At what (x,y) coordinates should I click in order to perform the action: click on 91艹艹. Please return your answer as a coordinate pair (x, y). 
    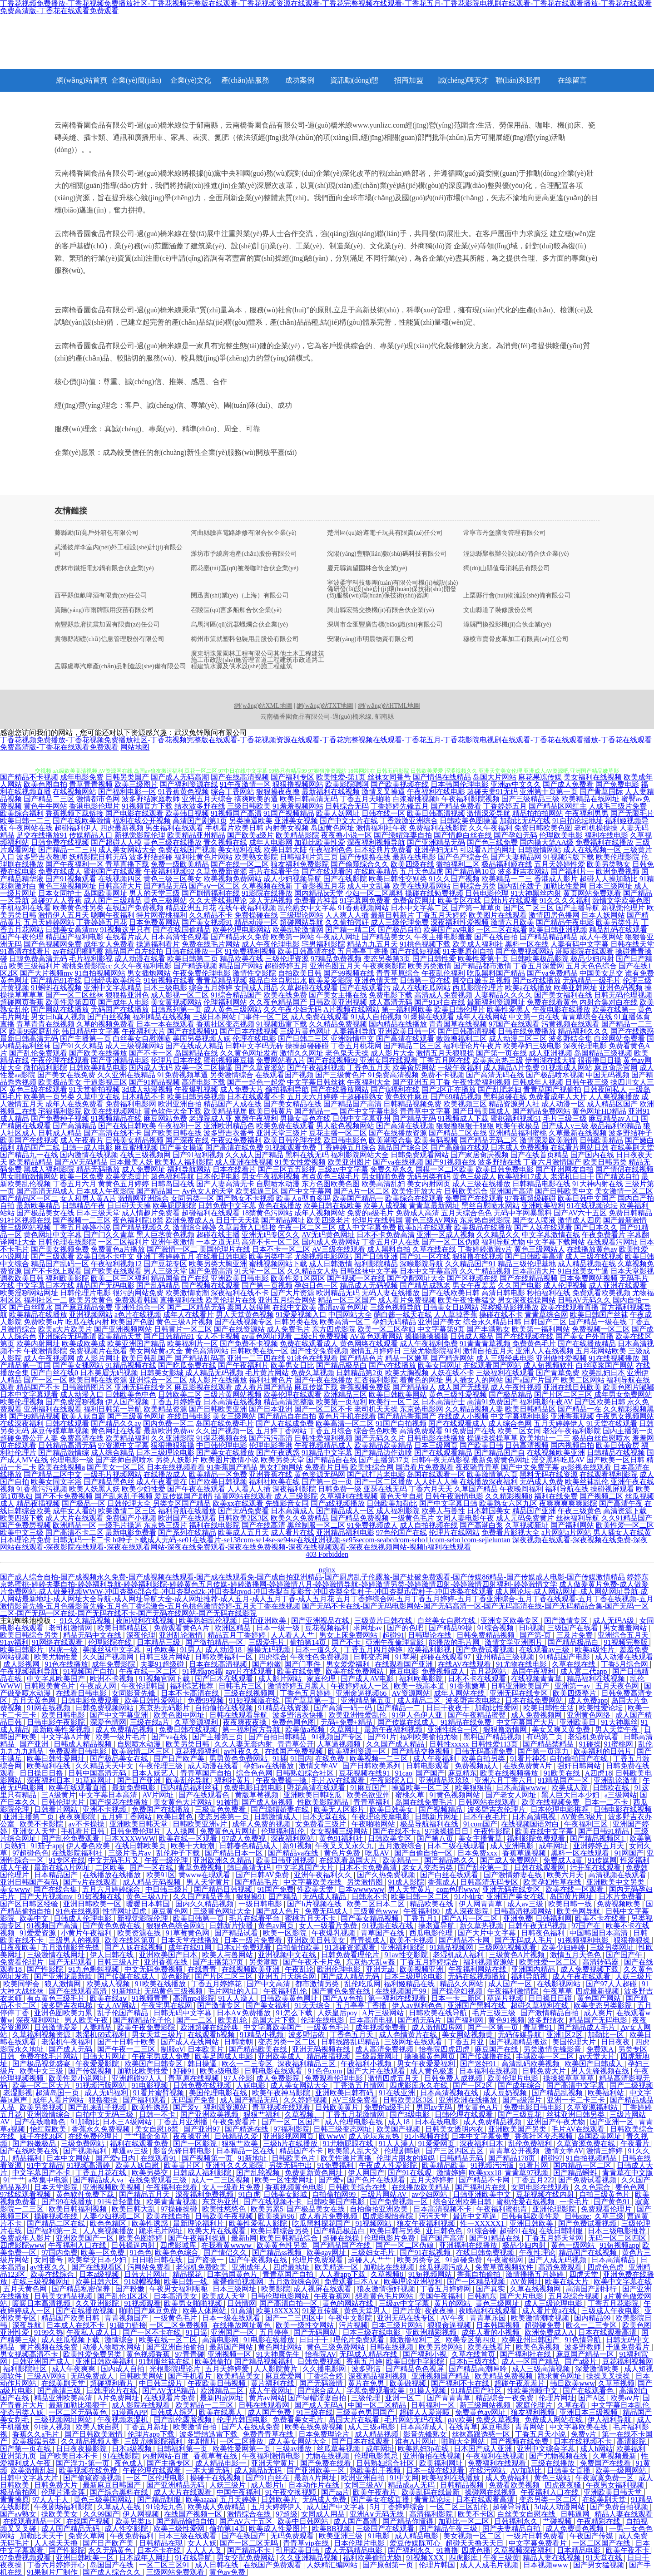
    Looking at the image, I should click on (14, 2180).